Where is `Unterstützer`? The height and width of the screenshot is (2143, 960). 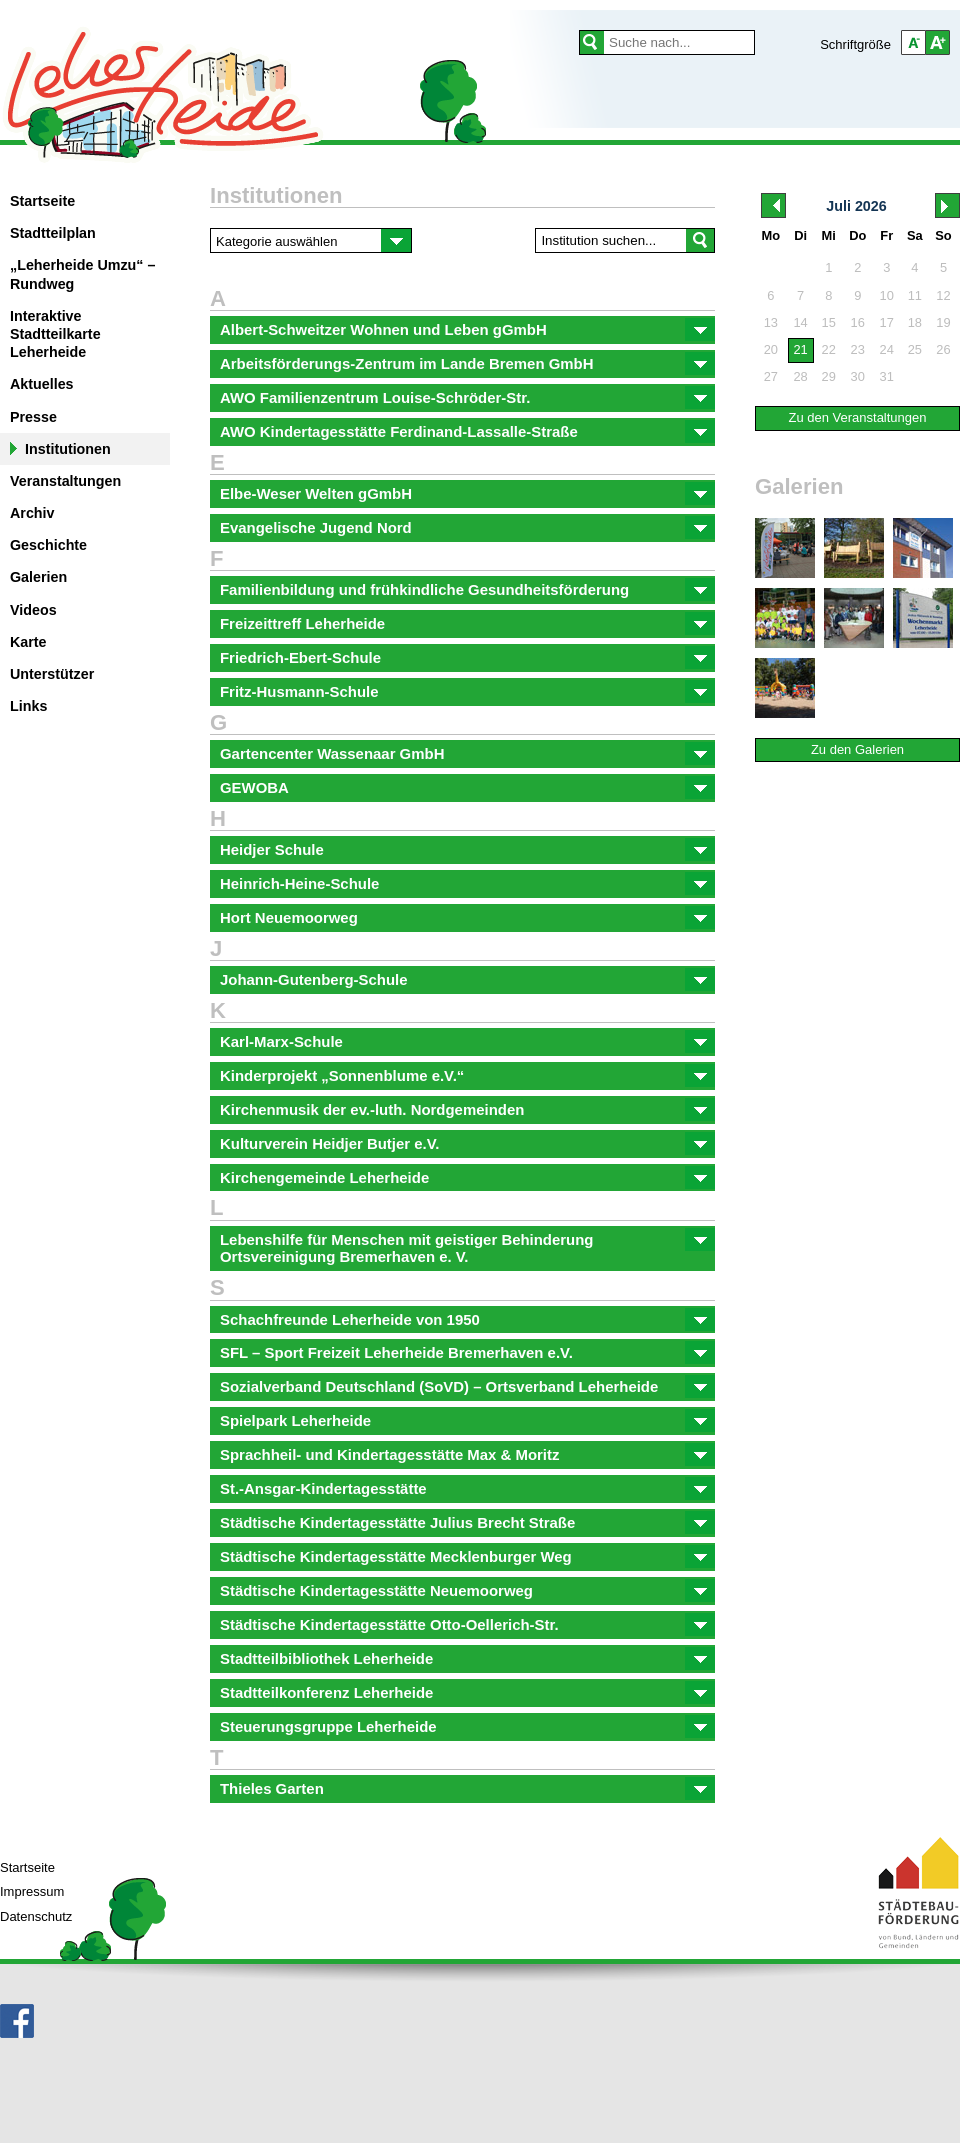 Unterstützer is located at coordinates (52, 674).